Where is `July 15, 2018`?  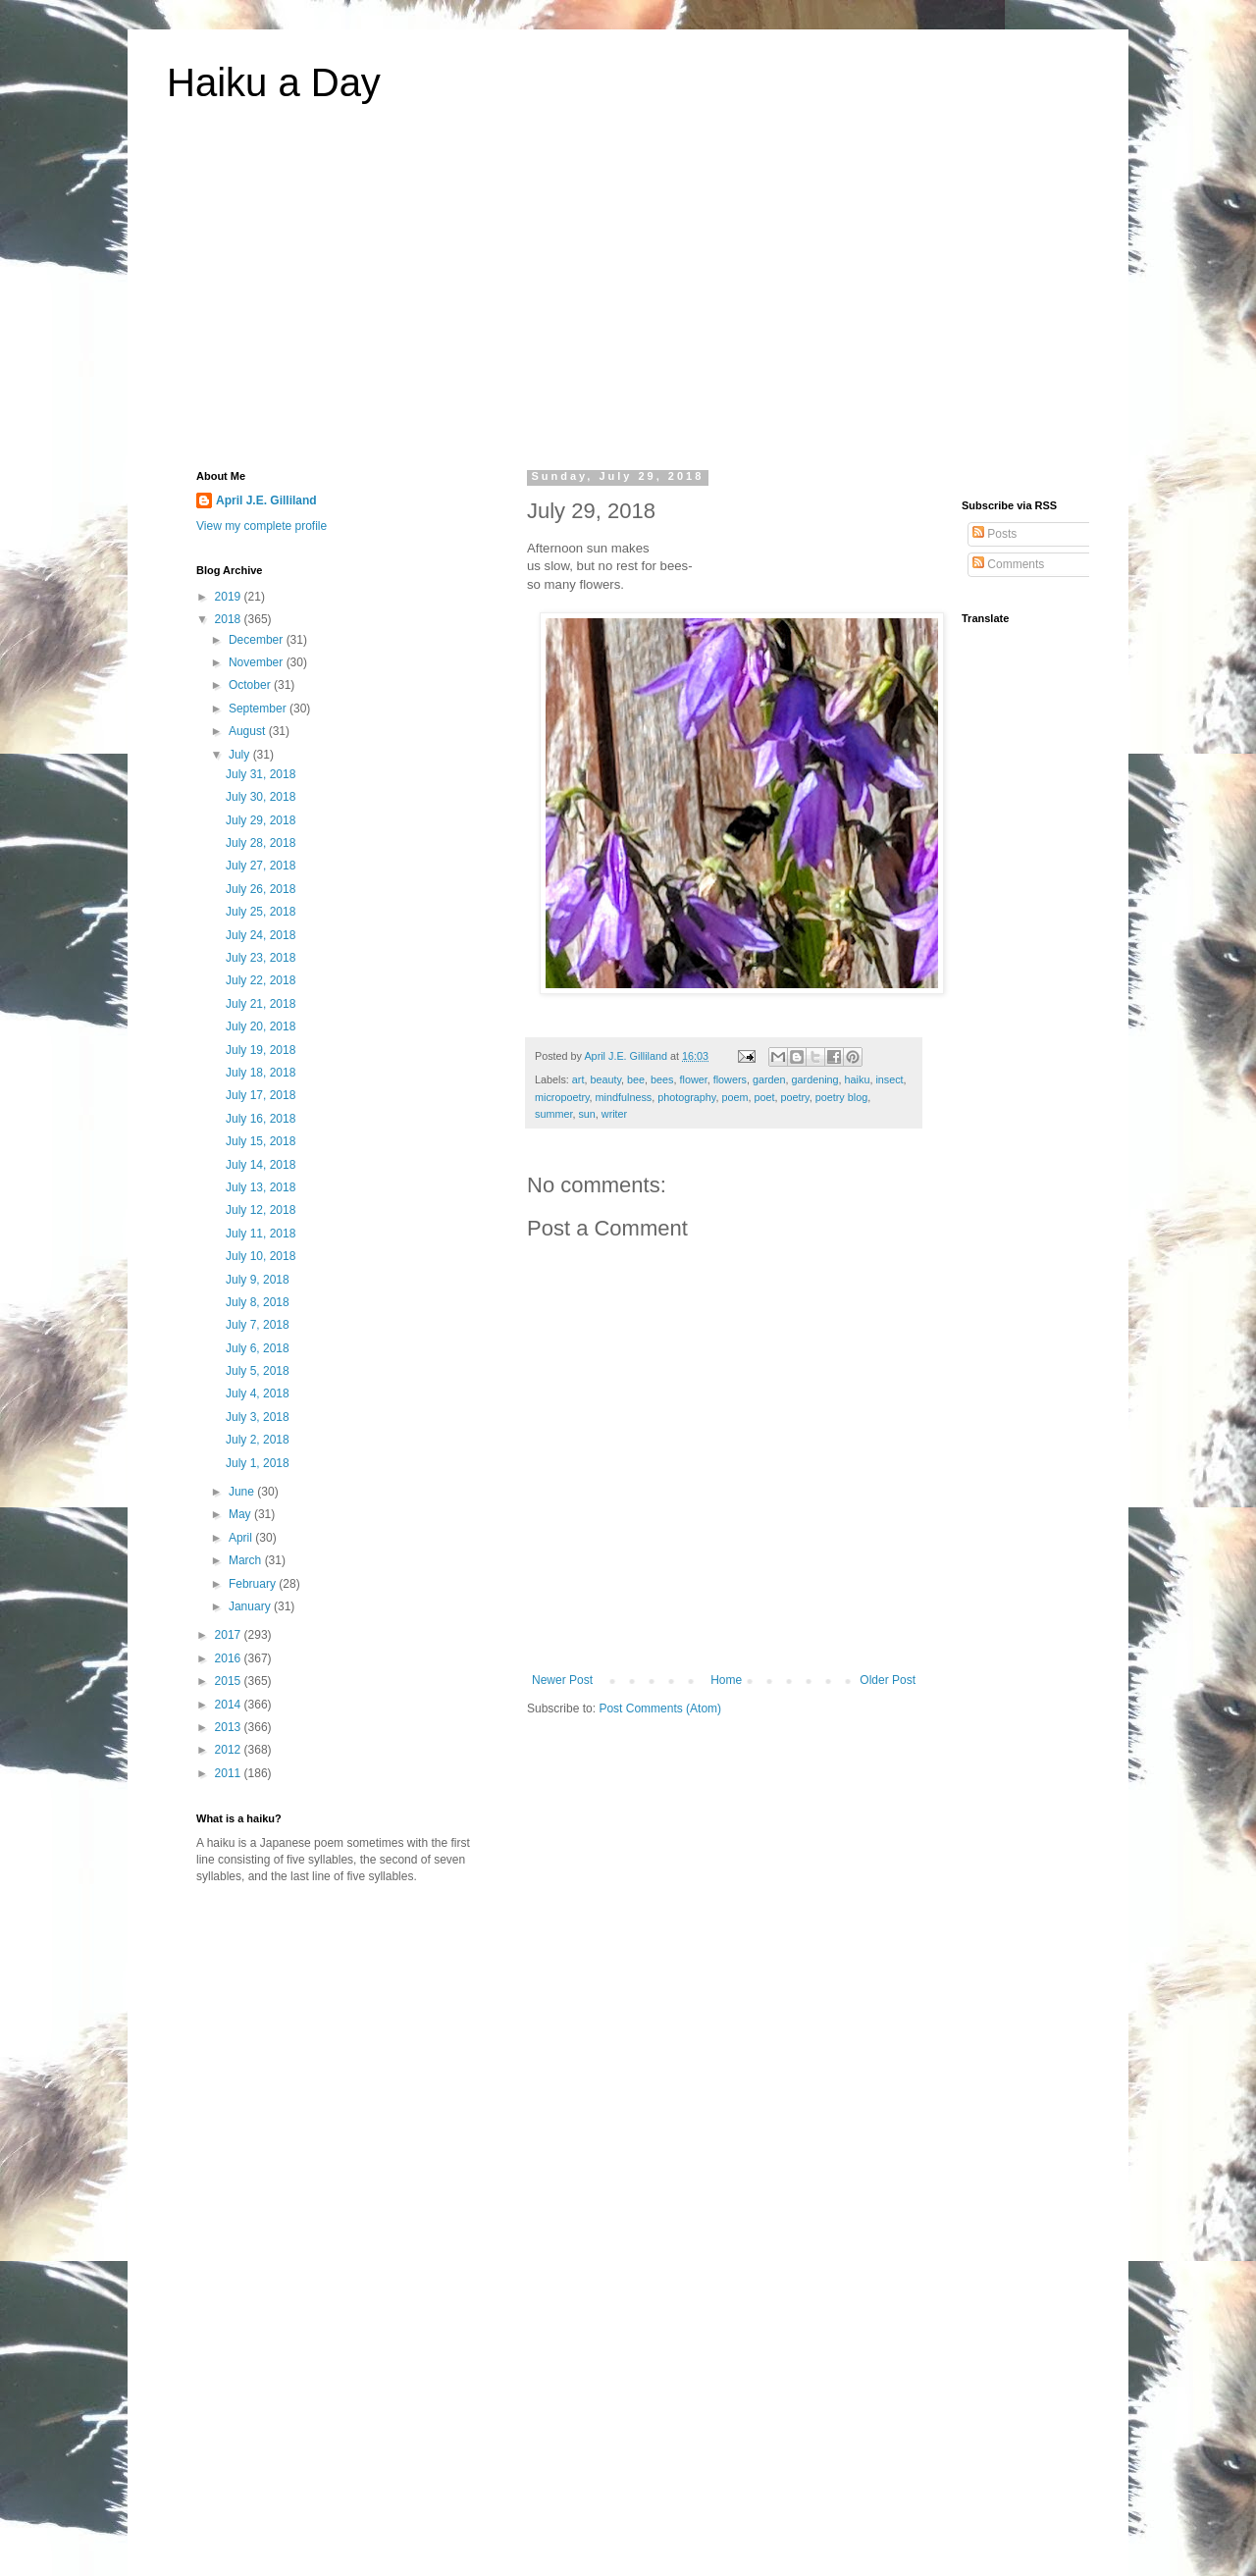
July 15, 2018 is located at coordinates (260, 1141).